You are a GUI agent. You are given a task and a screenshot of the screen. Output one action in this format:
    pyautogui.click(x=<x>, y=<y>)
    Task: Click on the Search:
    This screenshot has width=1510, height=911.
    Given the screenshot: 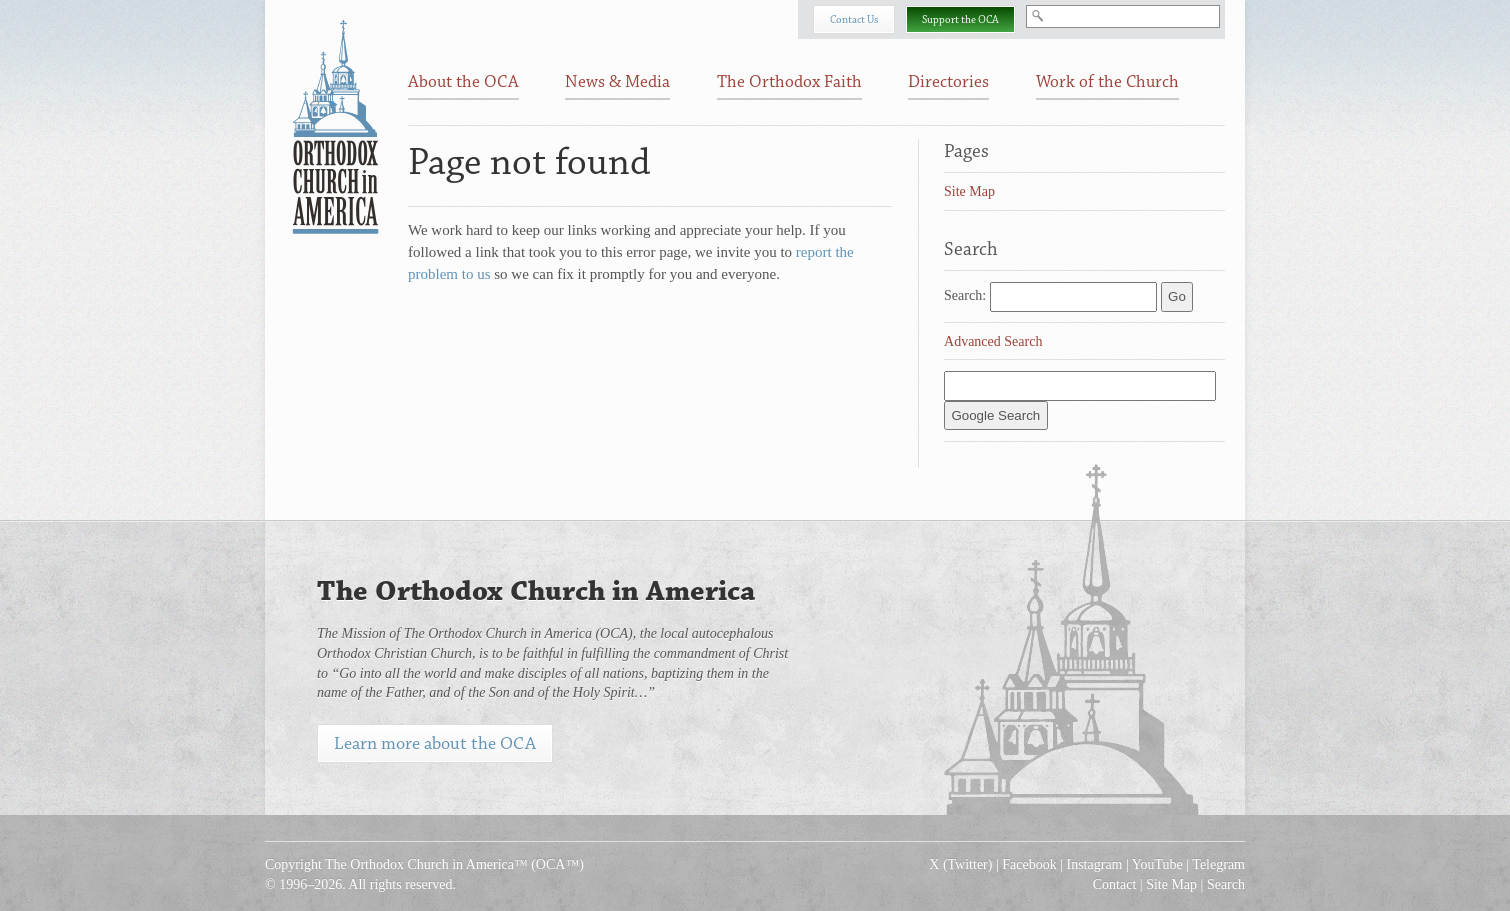 What is the action you would take?
    pyautogui.click(x=965, y=295)
    